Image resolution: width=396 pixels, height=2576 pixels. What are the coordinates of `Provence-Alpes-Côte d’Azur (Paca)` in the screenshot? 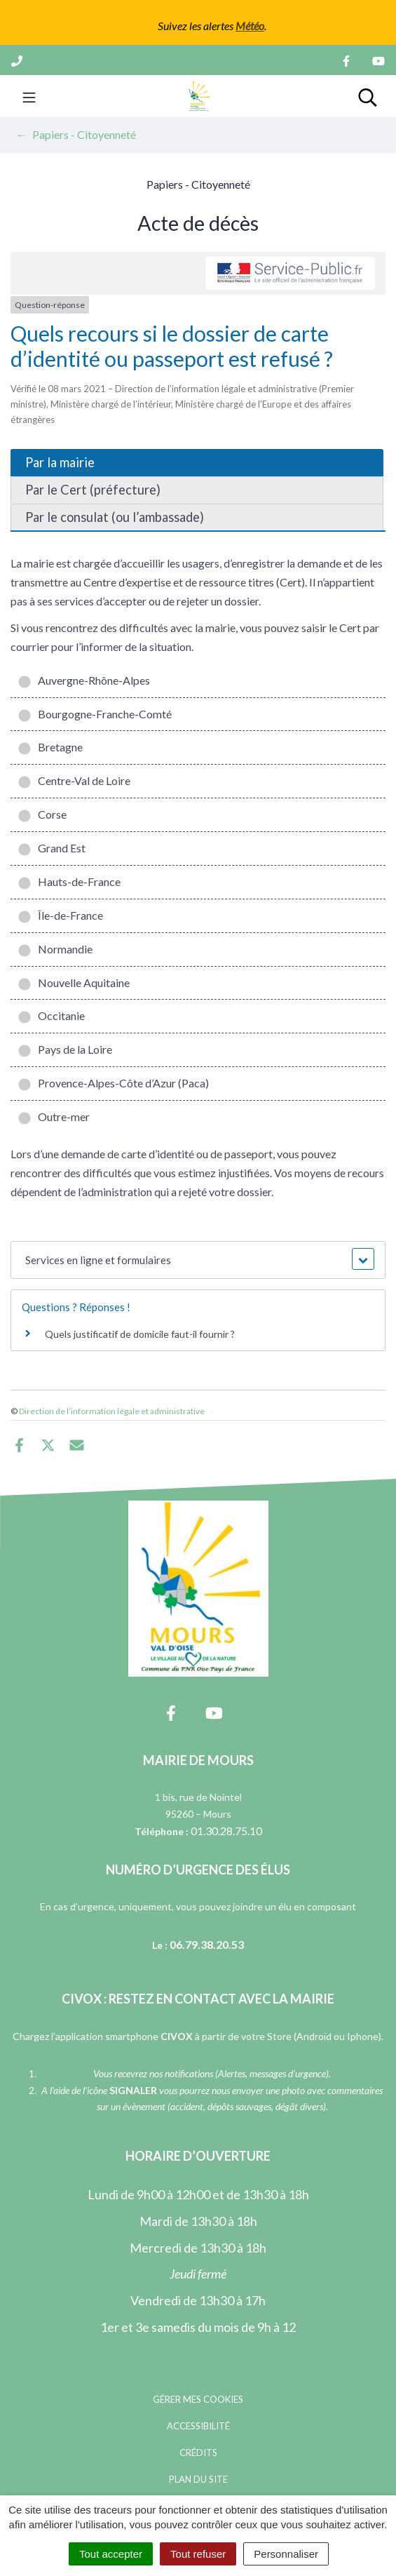 It's located at (113, 1082).